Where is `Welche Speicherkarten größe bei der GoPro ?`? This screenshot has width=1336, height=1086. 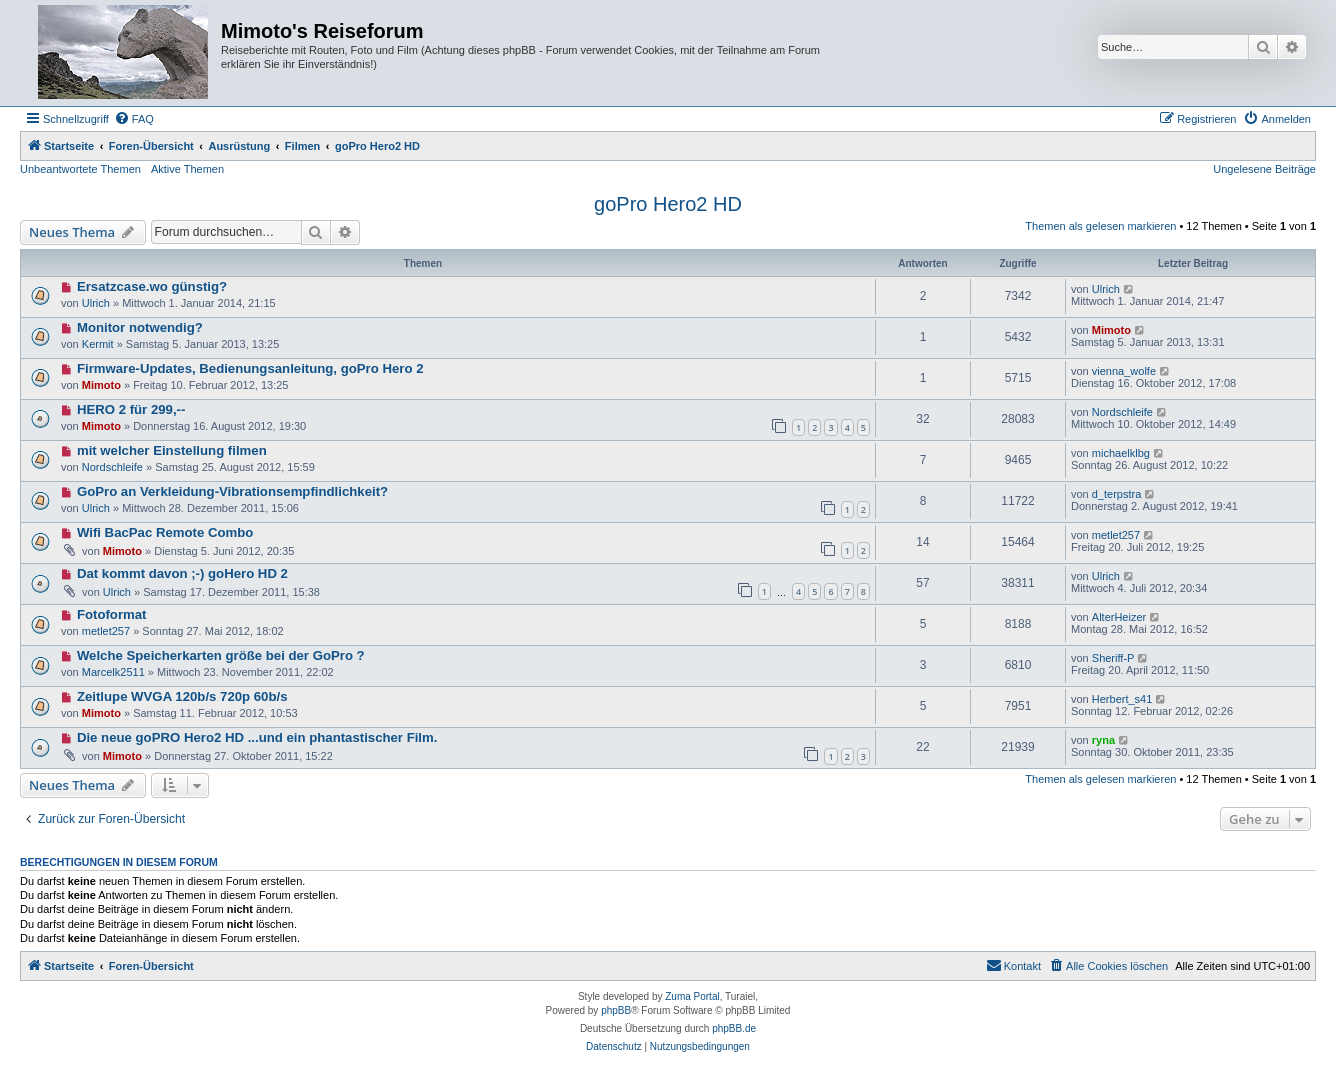
Welche Speicherkarten größe bei der GoPro ? is located at coordinates (221, 655).